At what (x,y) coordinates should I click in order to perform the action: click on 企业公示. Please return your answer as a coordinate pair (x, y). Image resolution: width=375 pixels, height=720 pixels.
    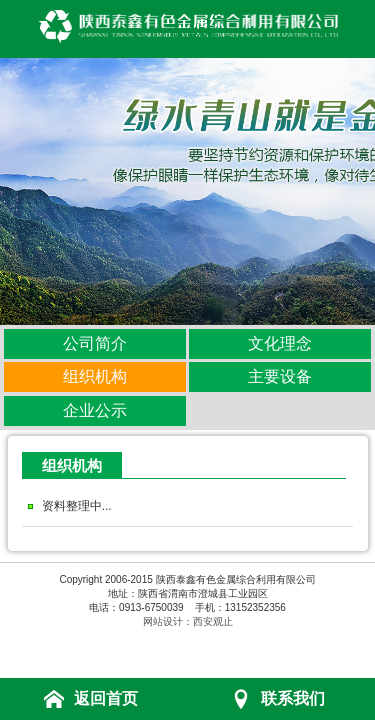
    Looking at the image, I should click on (95, 410).